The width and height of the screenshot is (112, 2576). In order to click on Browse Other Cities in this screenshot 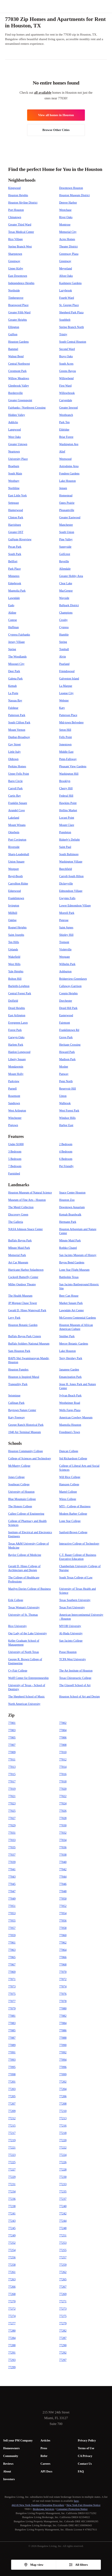, I will do `click(56, 130)`.